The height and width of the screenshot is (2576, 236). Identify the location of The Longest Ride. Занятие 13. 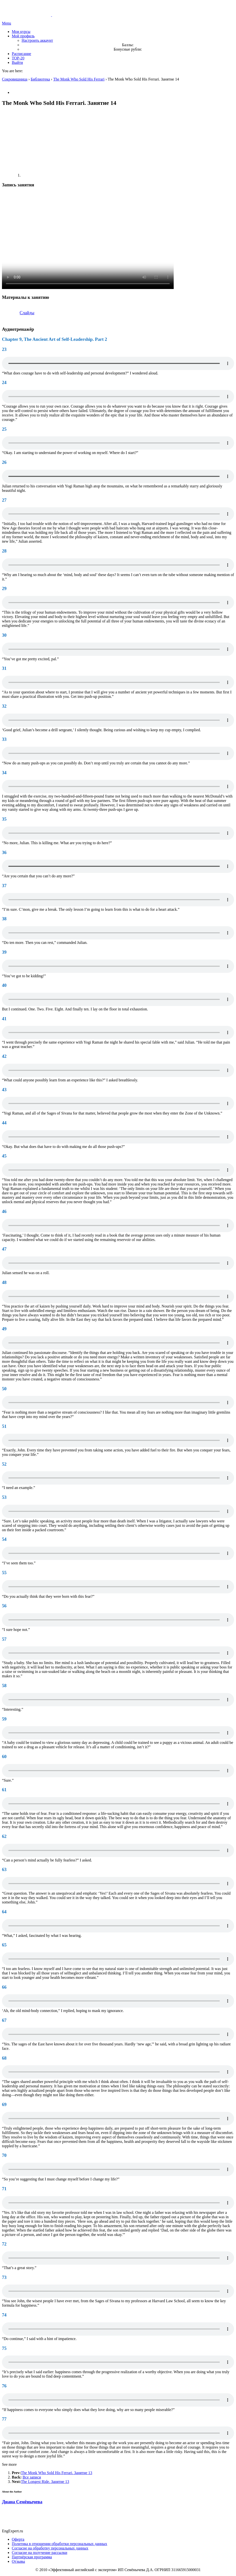
(45, 2482).